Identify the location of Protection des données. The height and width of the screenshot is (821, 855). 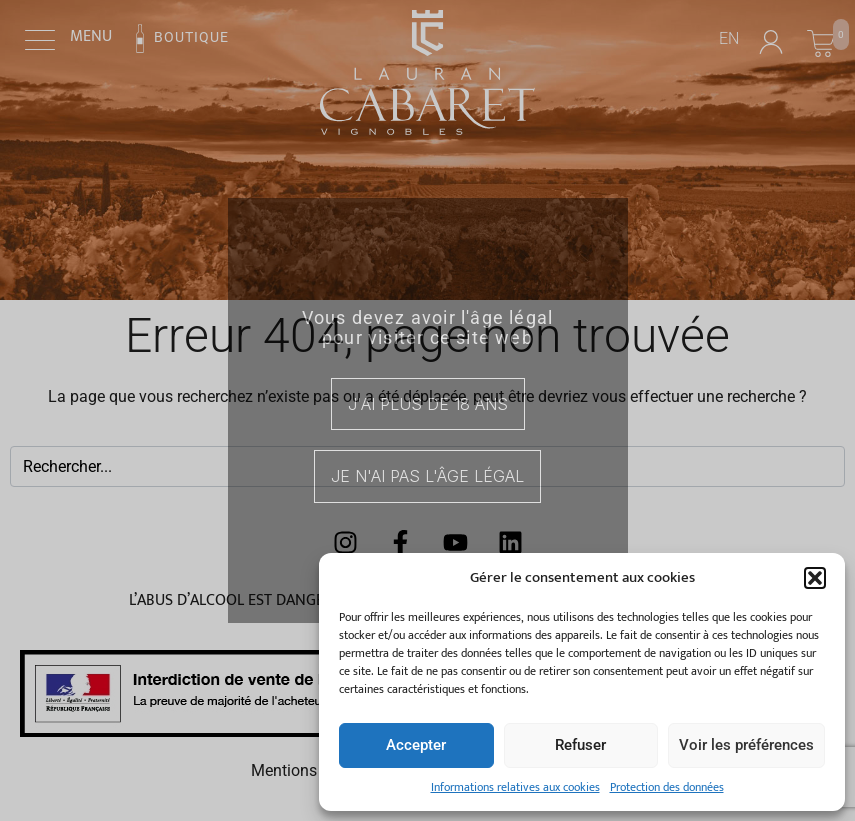
(667, 787).